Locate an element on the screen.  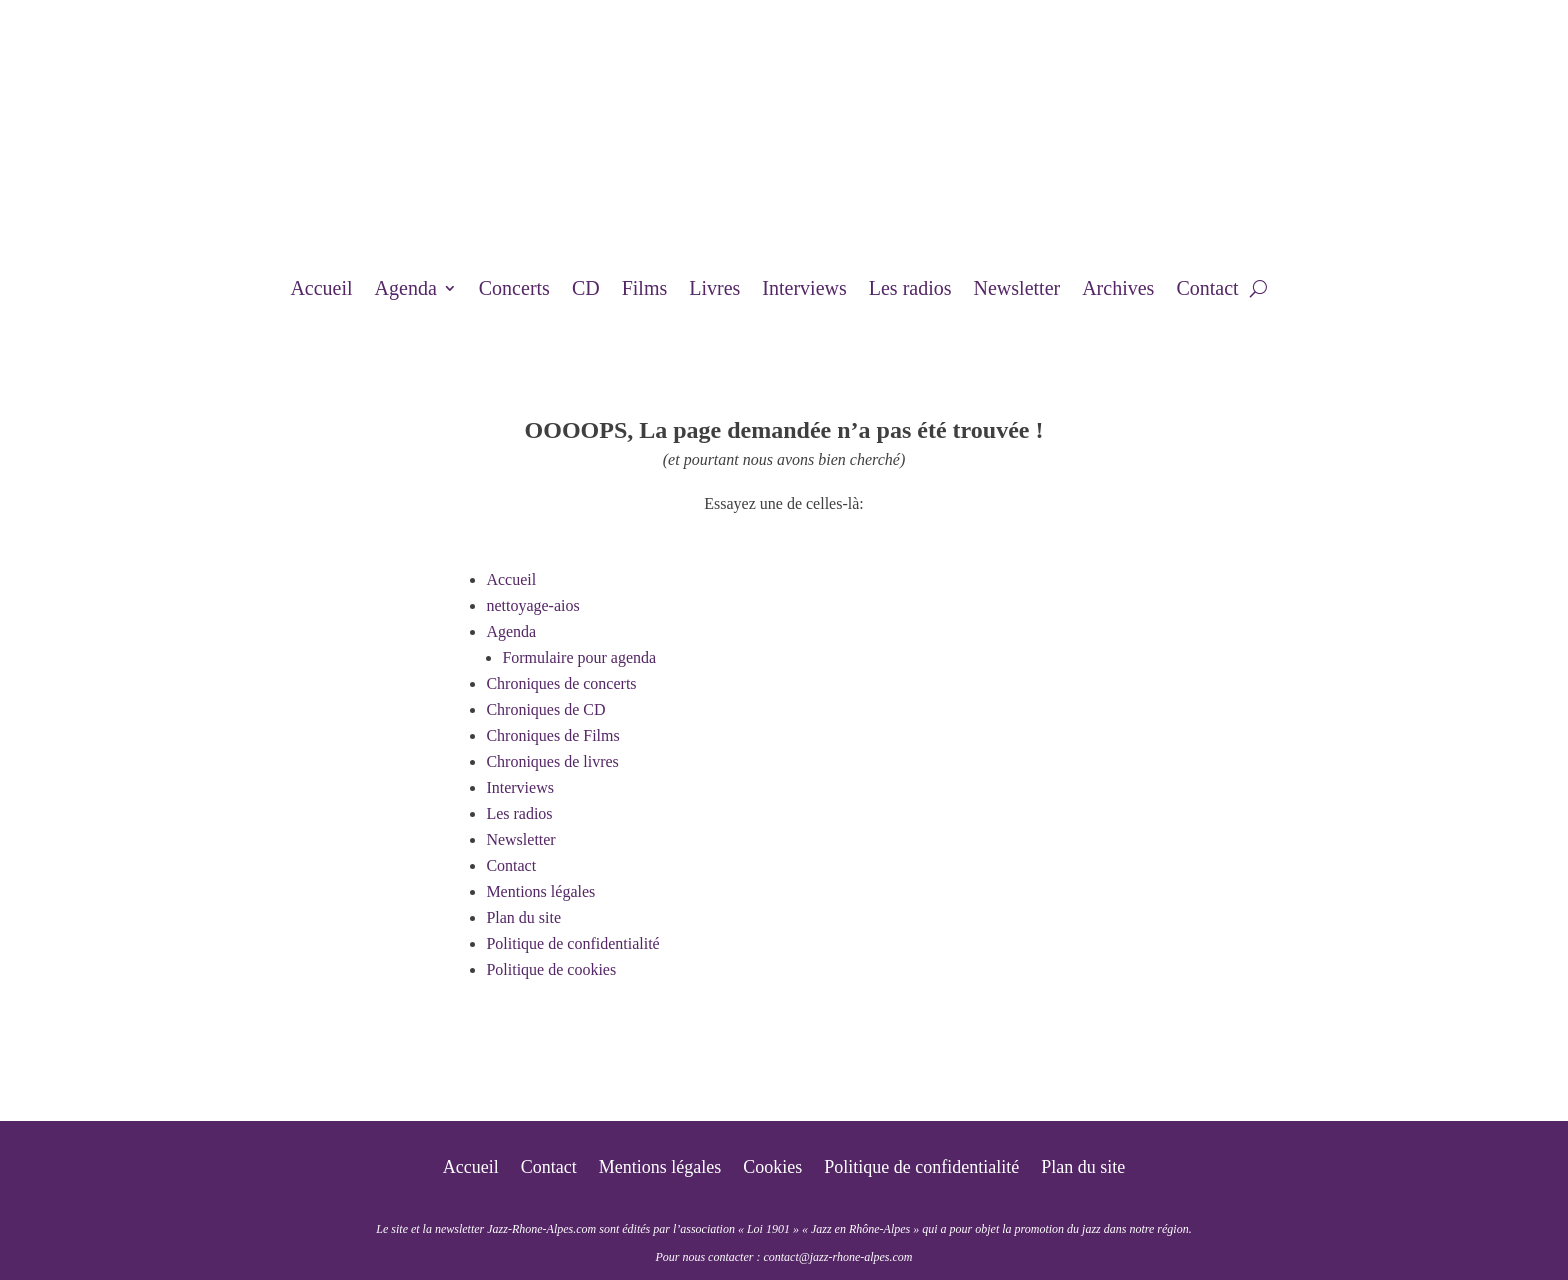
Films is located at coordinates (645, 290).